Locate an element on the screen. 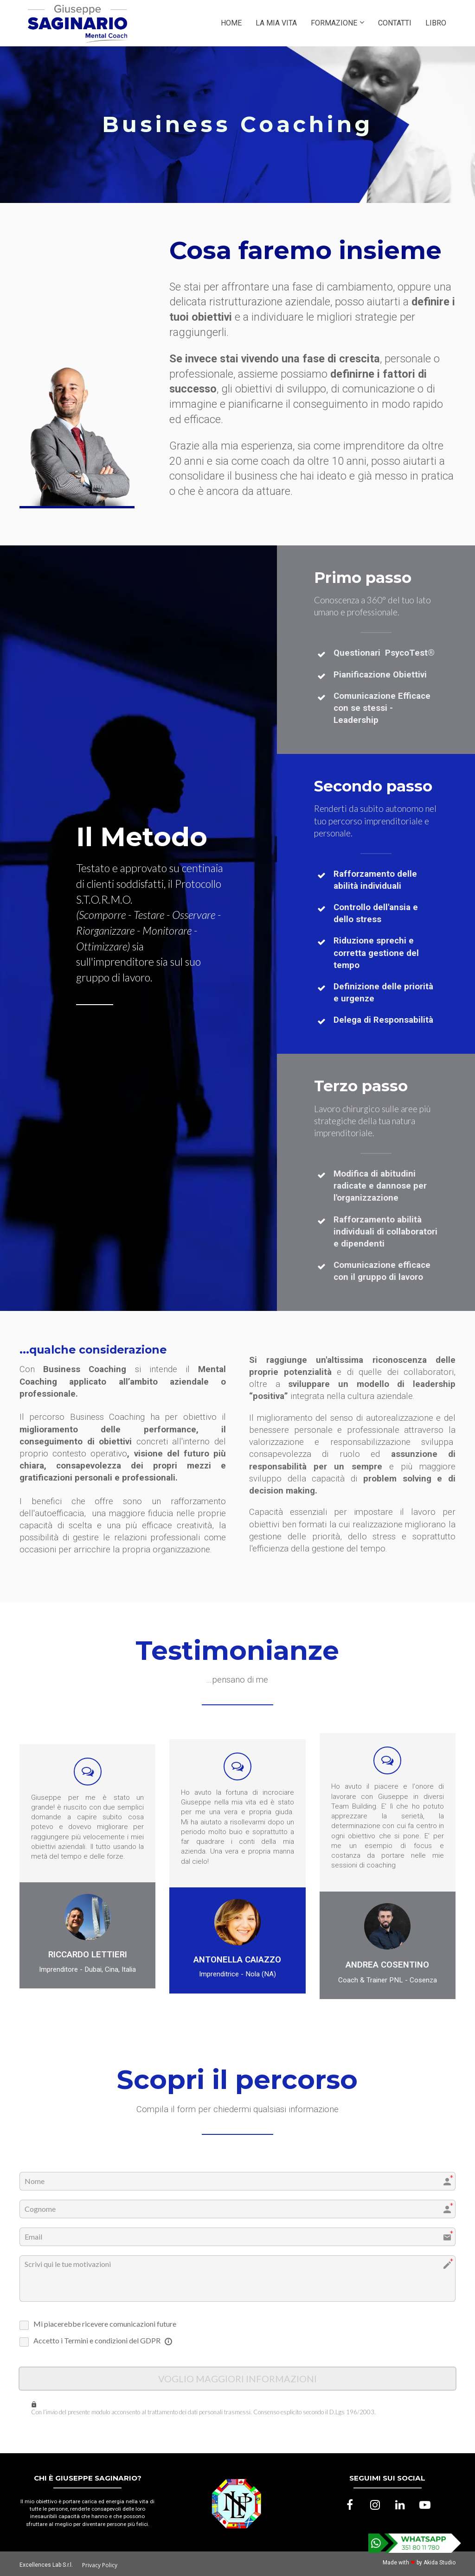 This screenshot has width=475, height=2576. CONTATTI is located at coordinates (394, 23).